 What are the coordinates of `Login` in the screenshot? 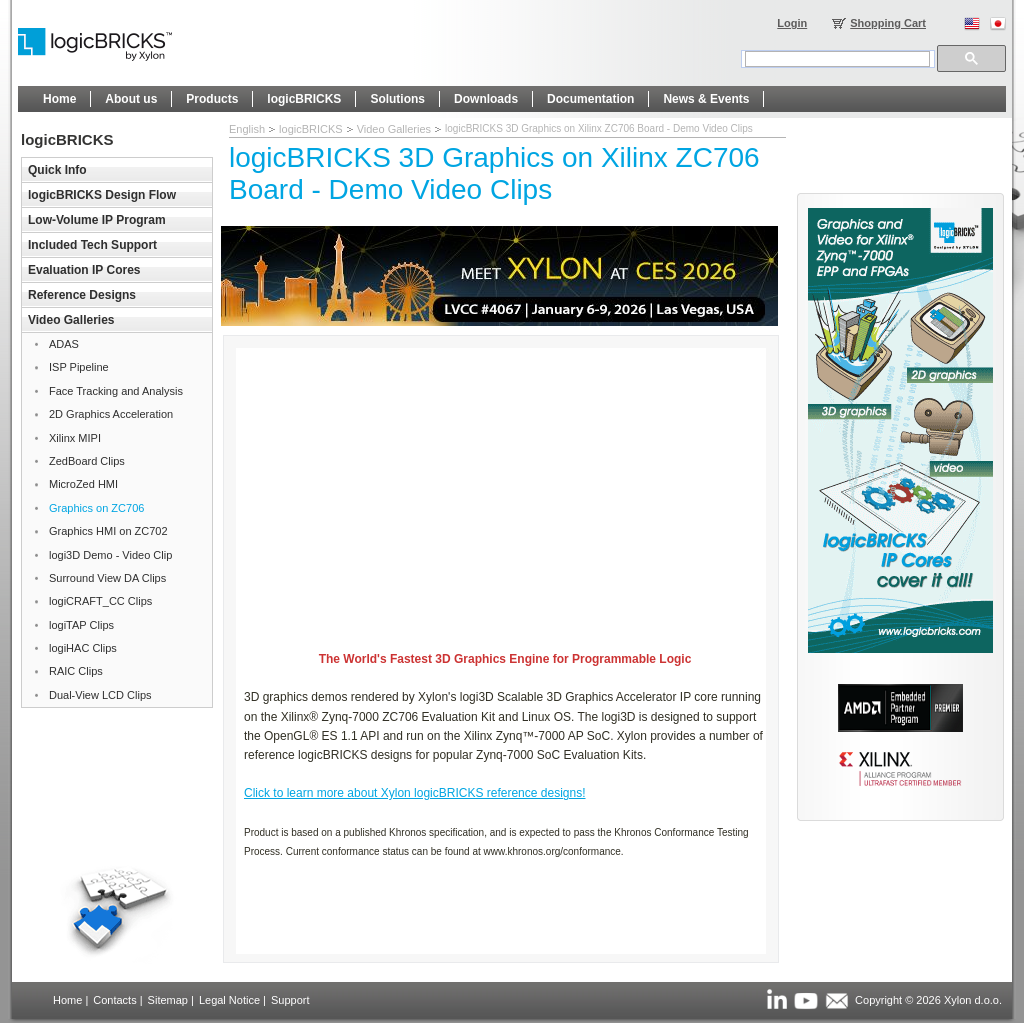 It's located at (792, 23).